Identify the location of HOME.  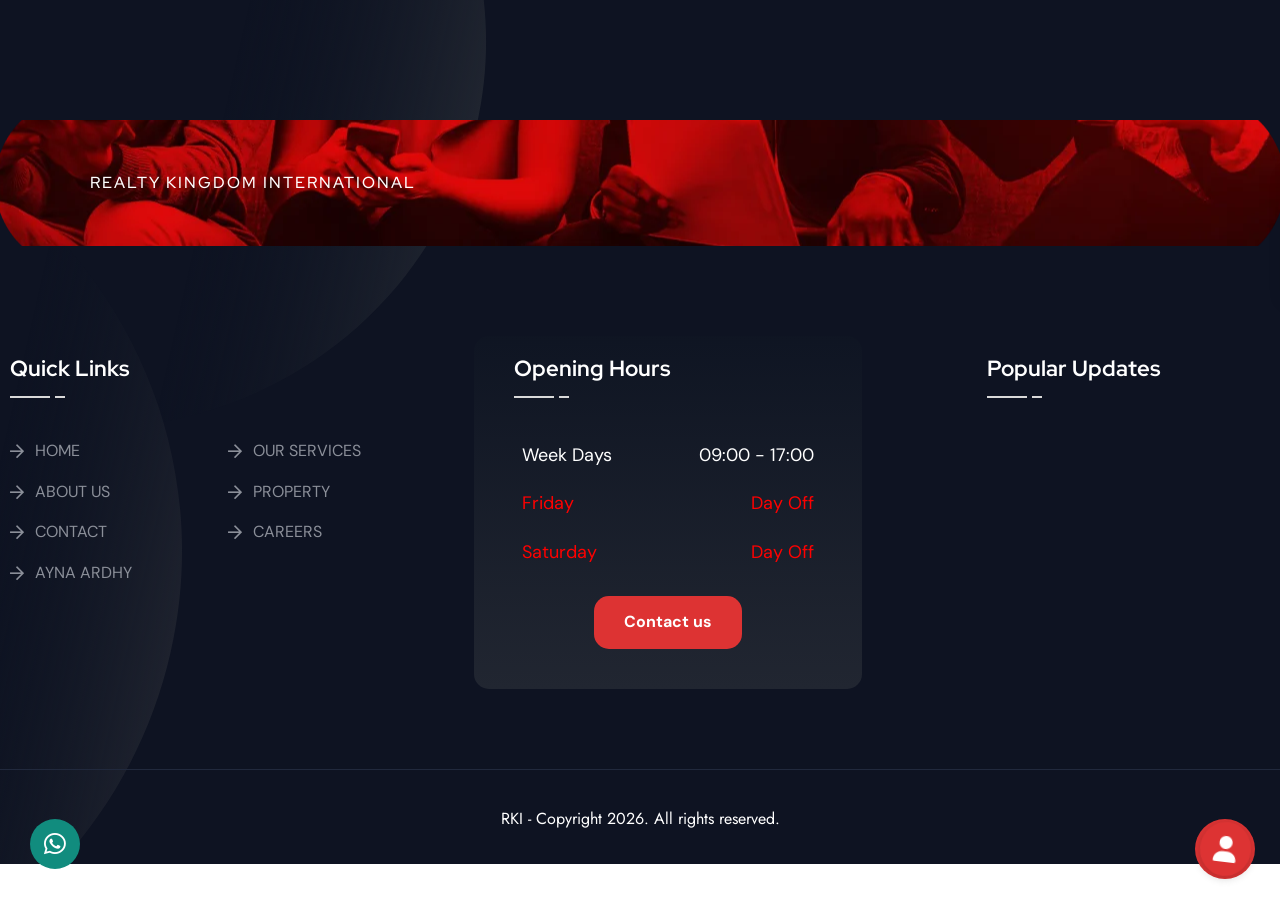
(57, 450).